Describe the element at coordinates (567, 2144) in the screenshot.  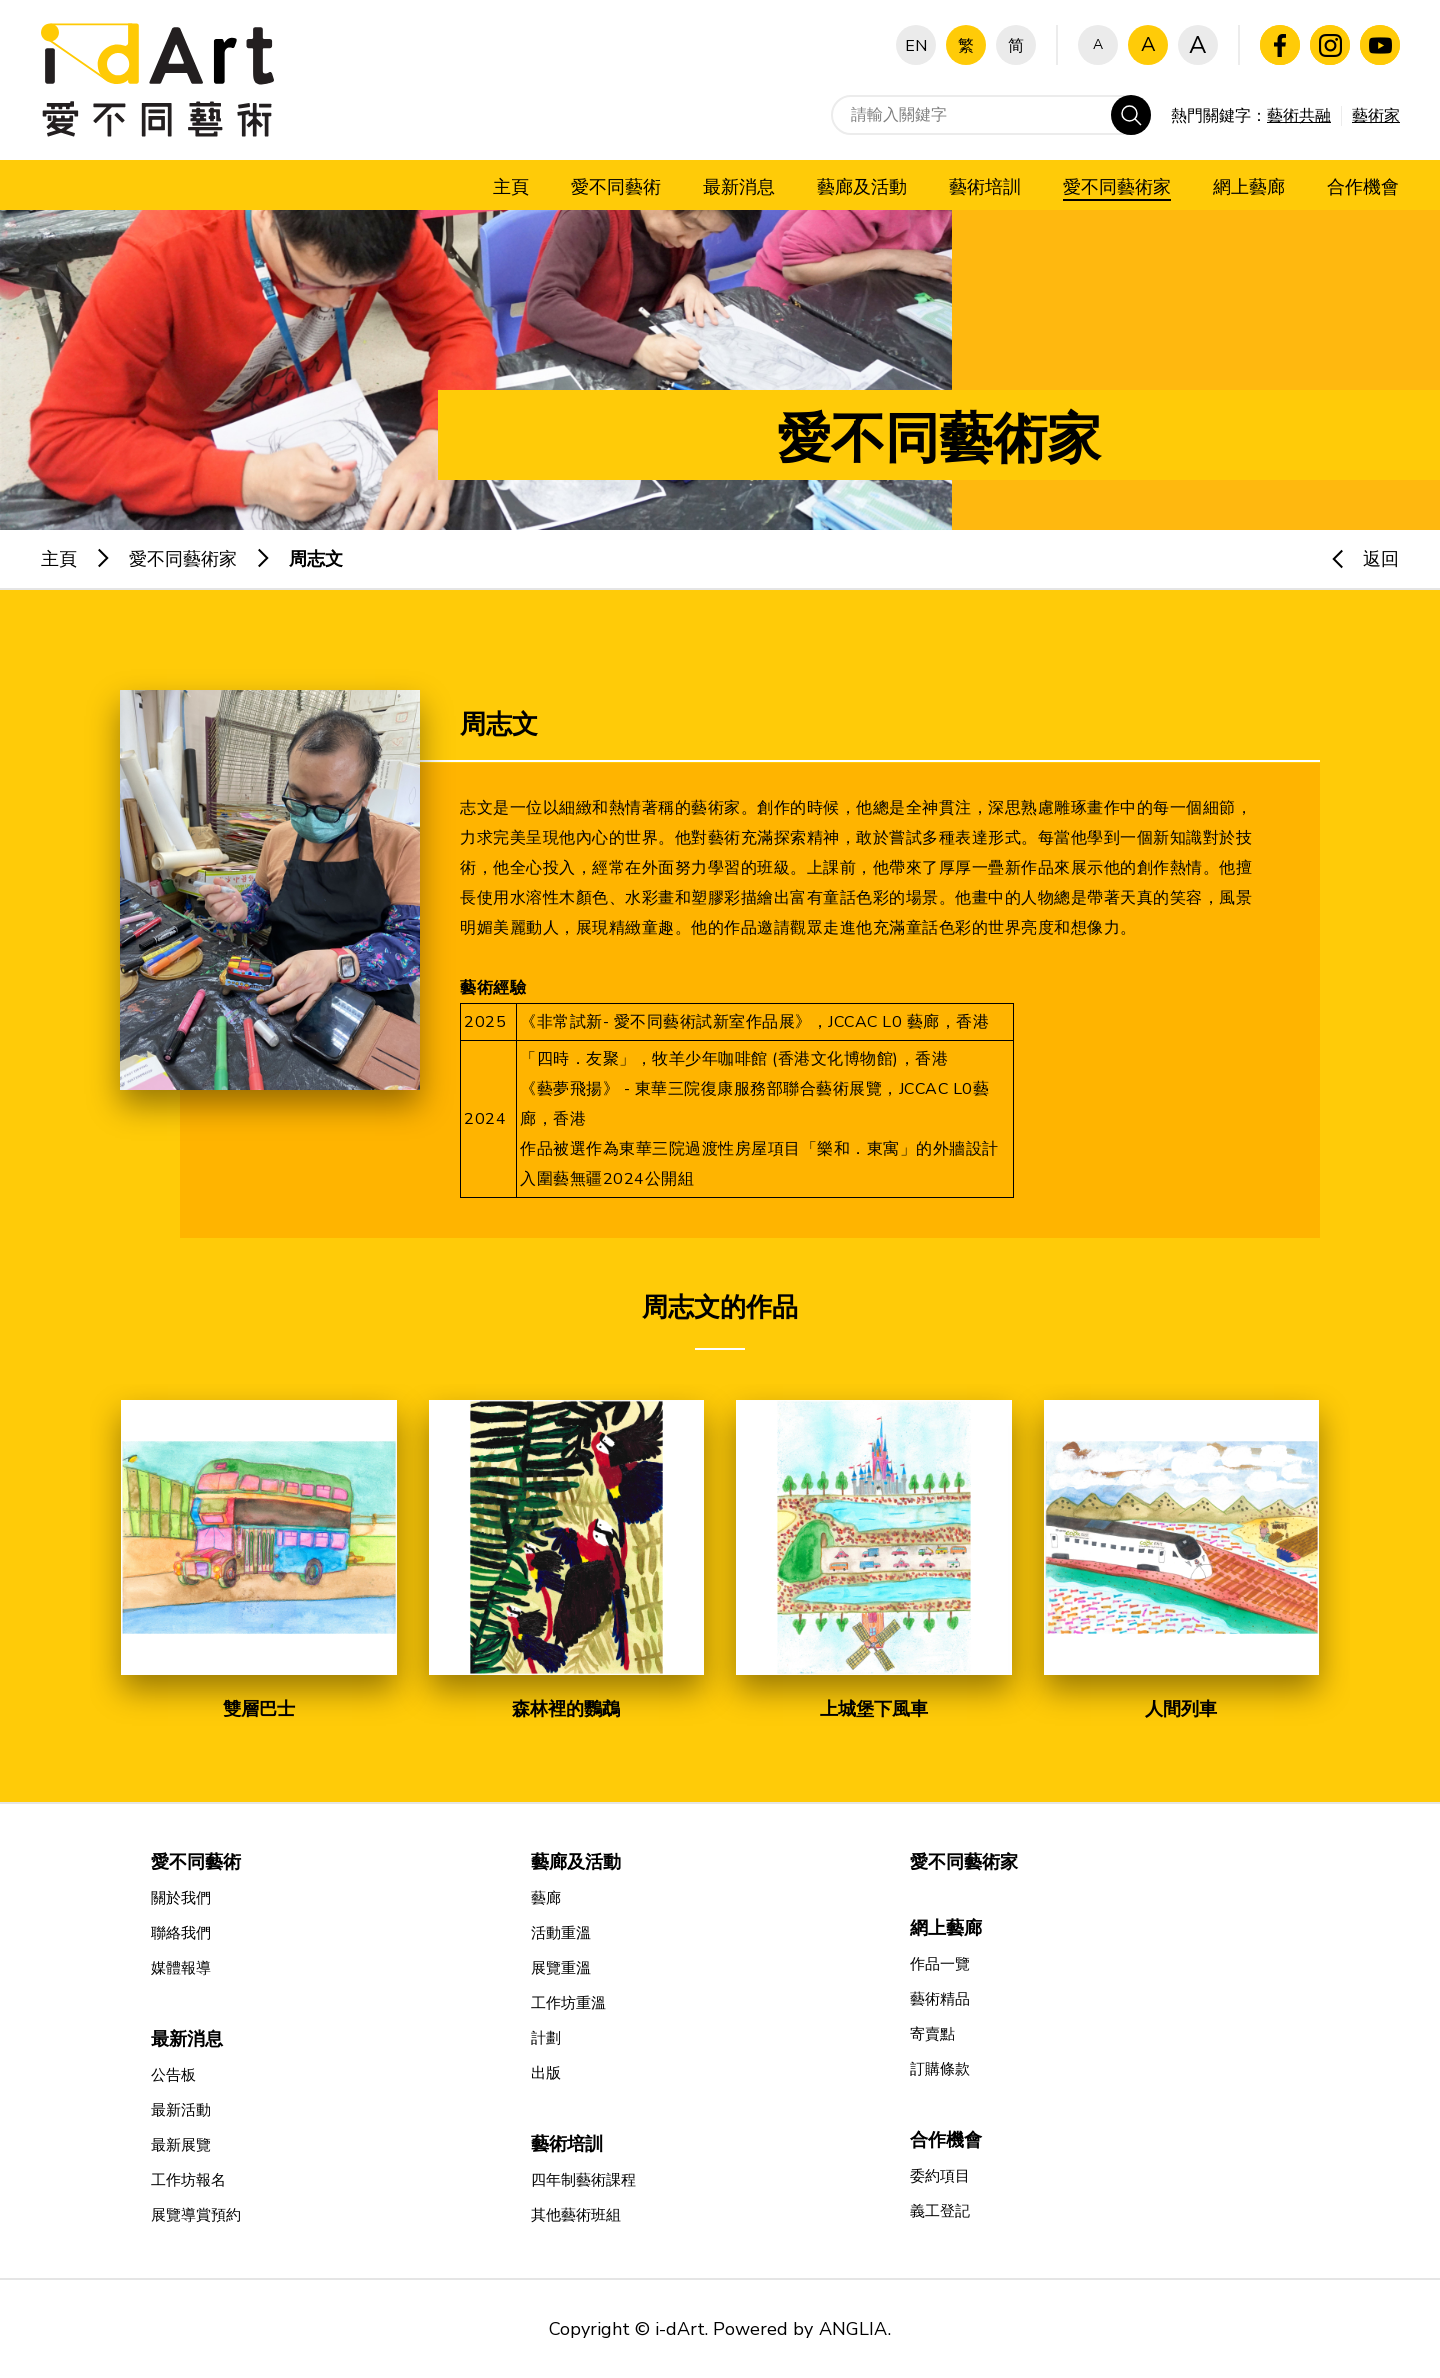
I see `藝術培訓` at that location.